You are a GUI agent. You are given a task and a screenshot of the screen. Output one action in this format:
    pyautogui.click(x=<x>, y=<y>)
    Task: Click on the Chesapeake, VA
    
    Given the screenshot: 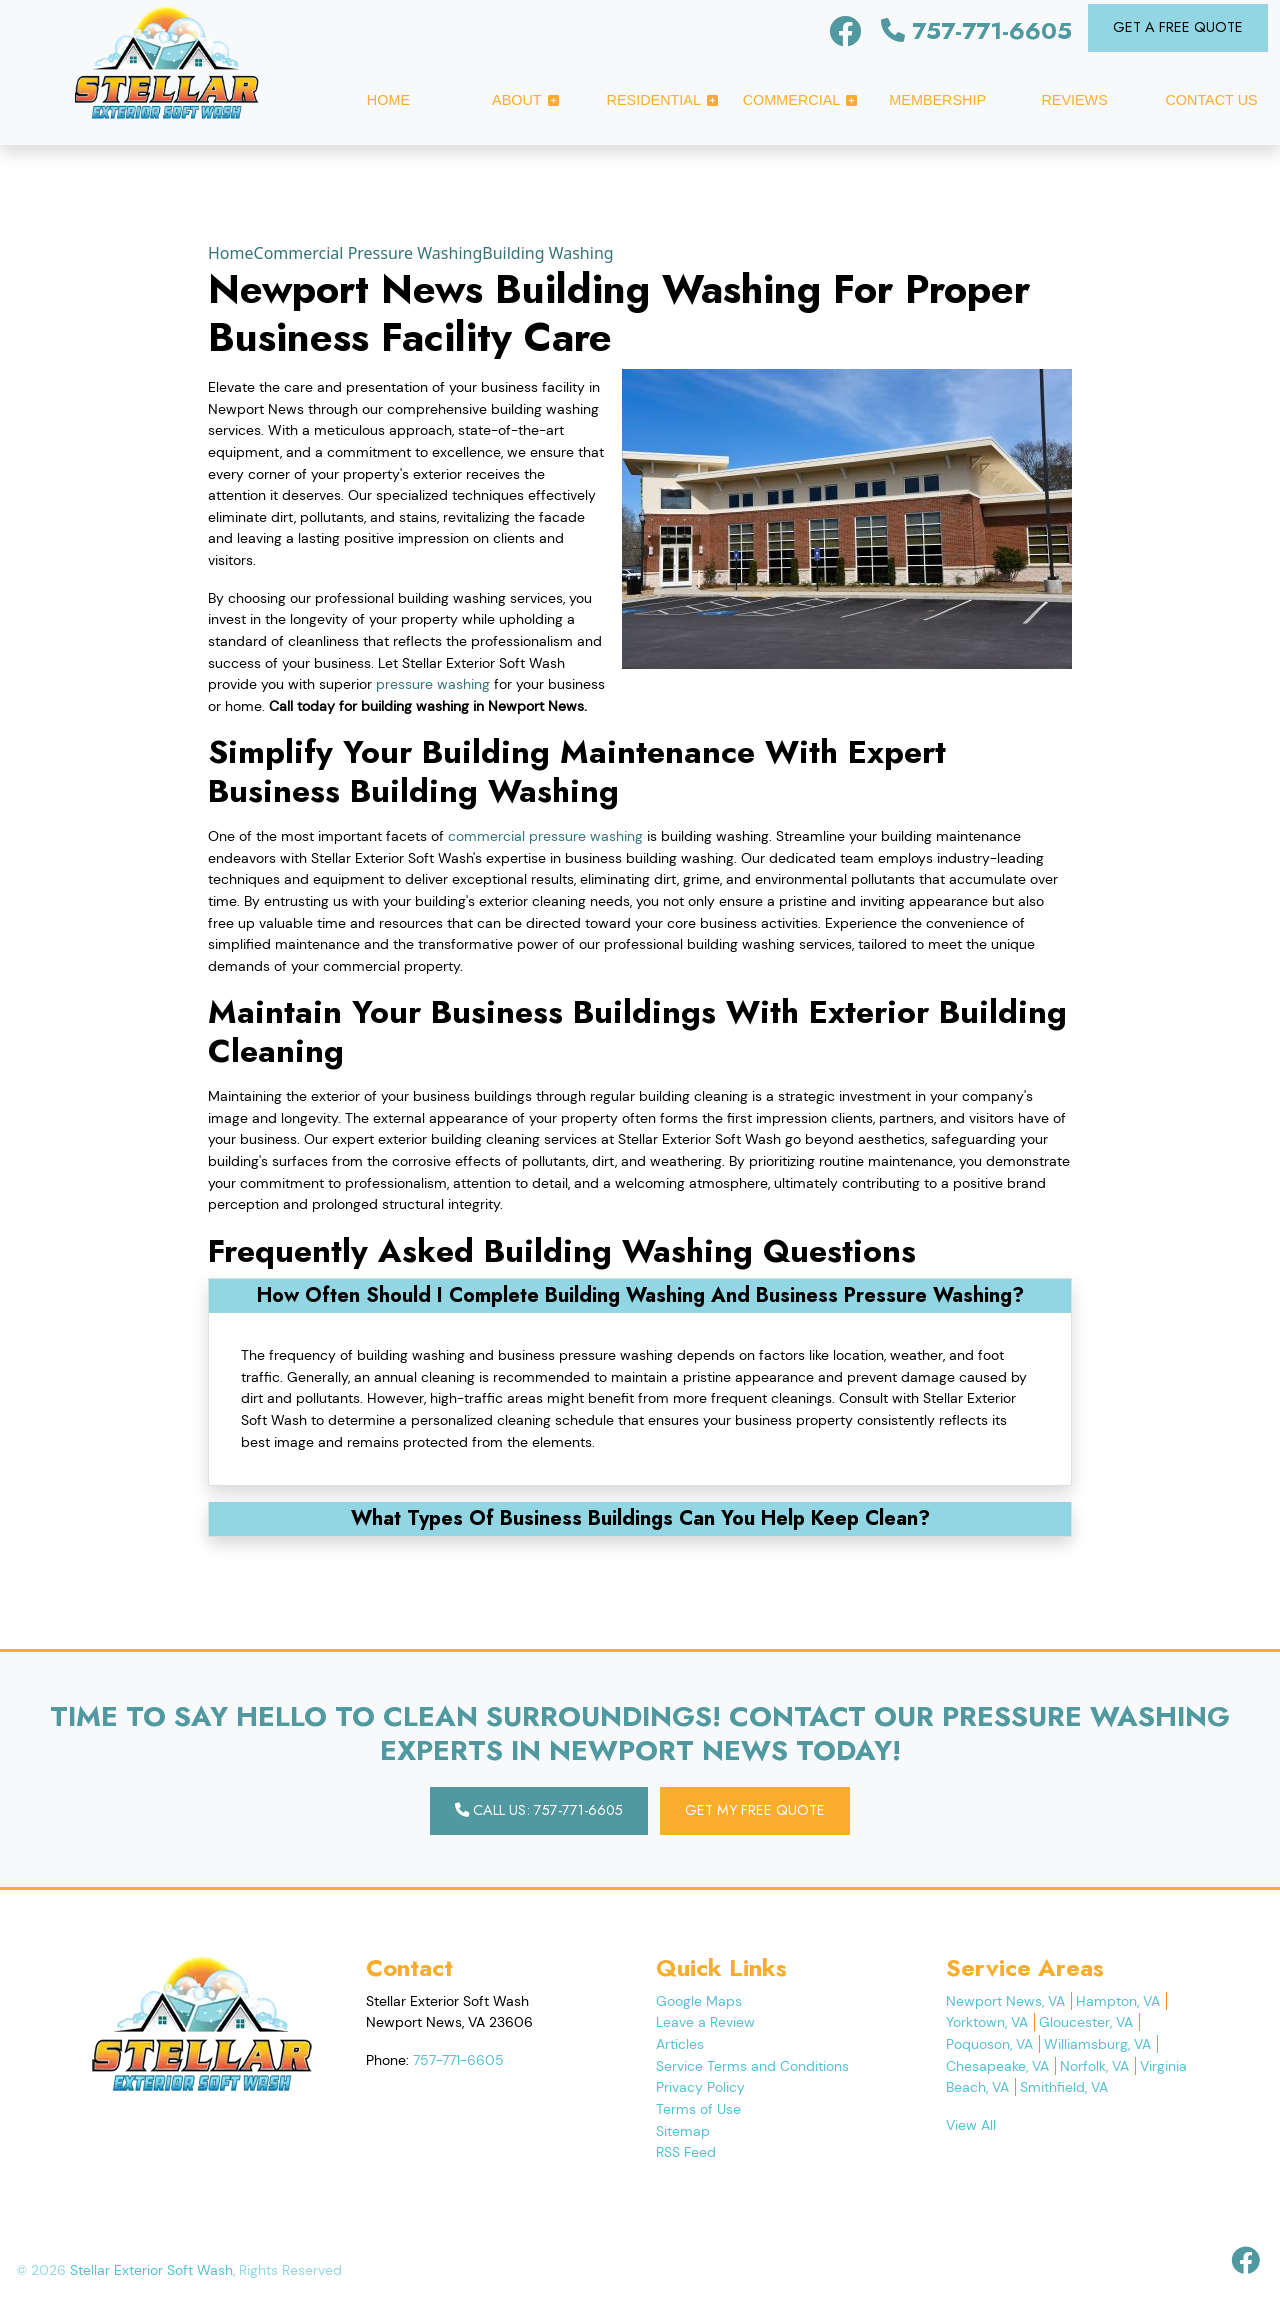 What is the action you would take?
    pyautogui.click(x=997, y=2066)
    